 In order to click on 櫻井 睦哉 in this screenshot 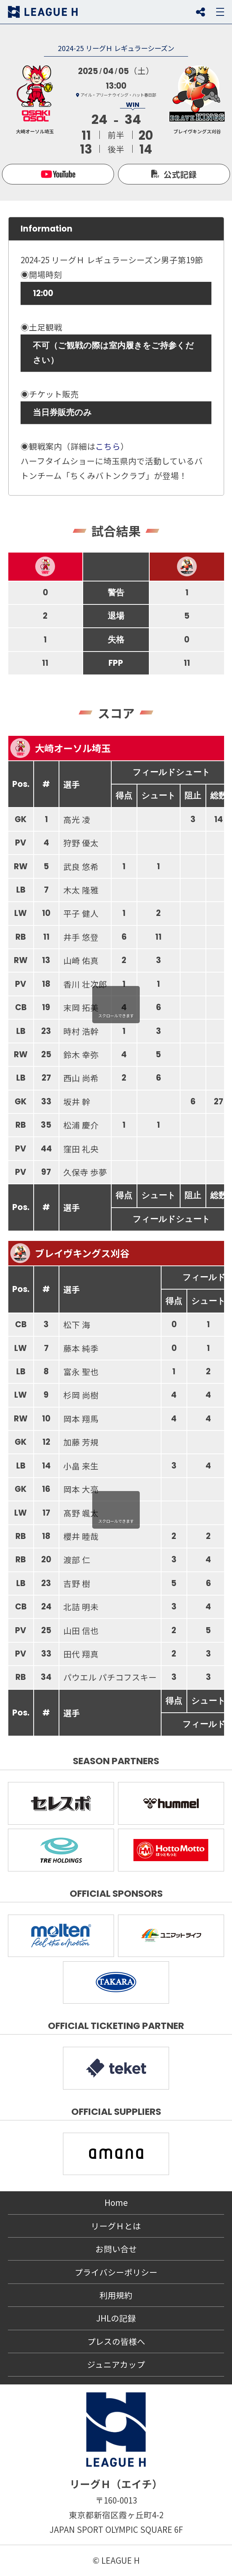, I will do `click(81, 1536)`.